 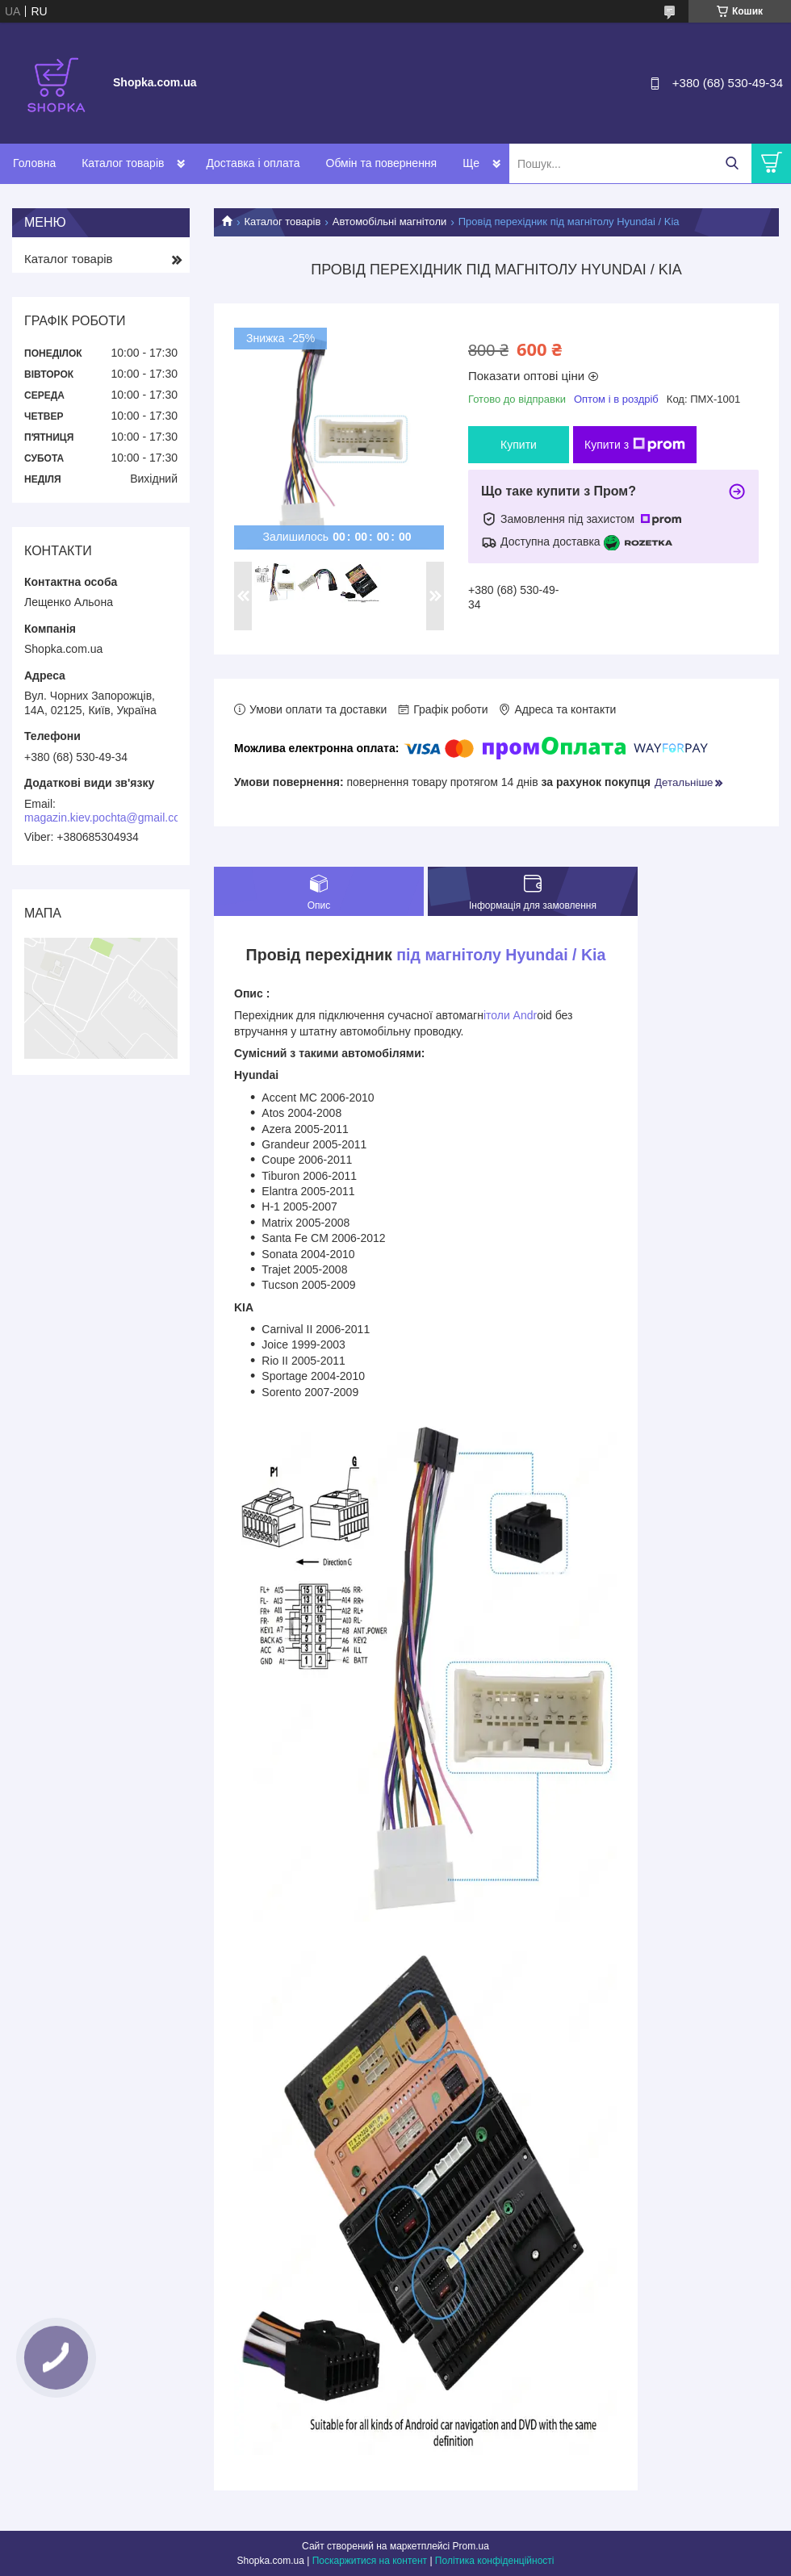 What do you see at coordinates (731, 163) in the screenshot?
I see `[Шукати]` at bounding box center [731, 163].